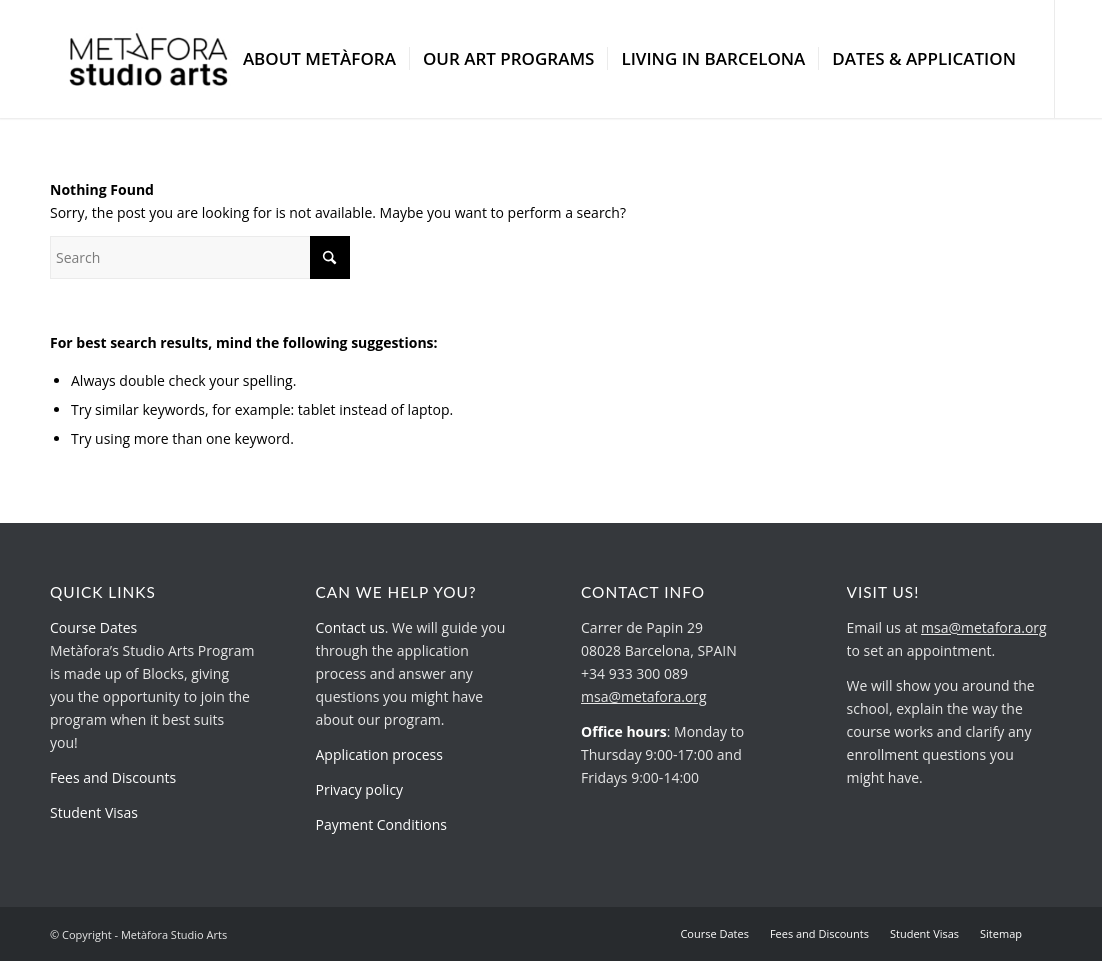 This screenshot has width=1102, height=961. What do you see at coordinates (350, 627) in the screenshot?
I see `Contact us` at bounding box center [350, 627].